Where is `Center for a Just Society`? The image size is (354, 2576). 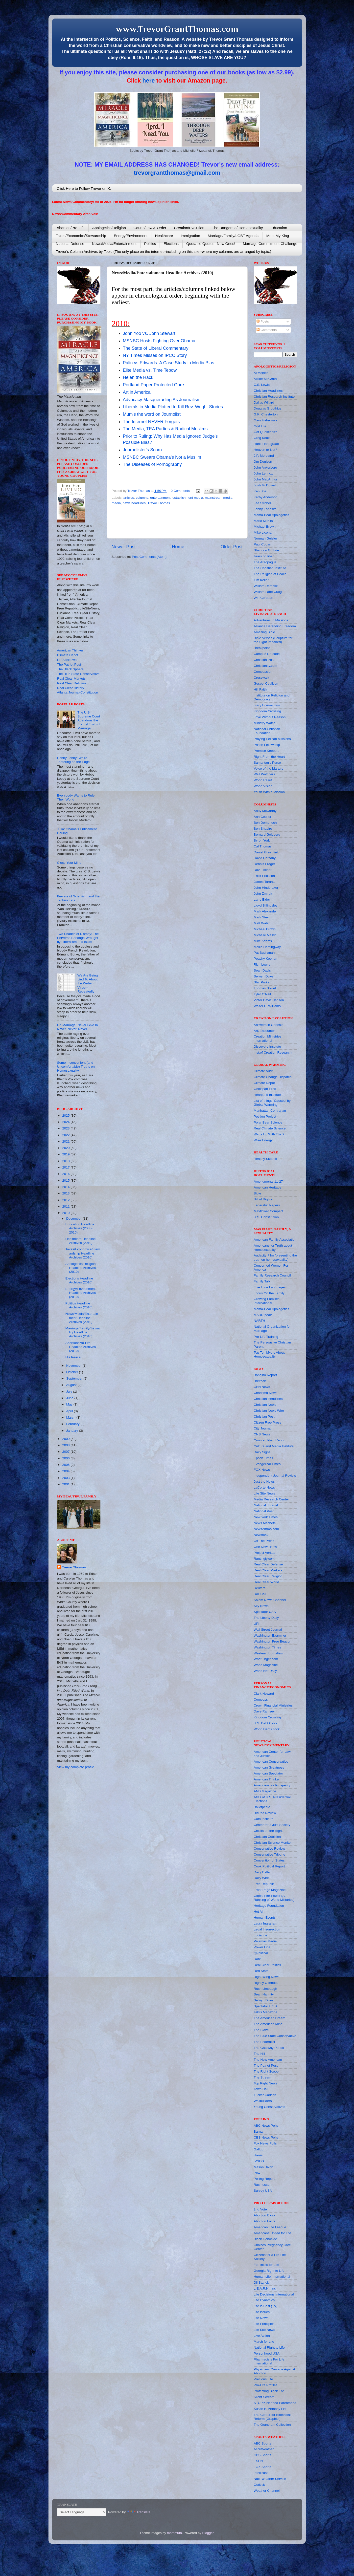 Center for a Just Society is located at coordinates (272, 1825).